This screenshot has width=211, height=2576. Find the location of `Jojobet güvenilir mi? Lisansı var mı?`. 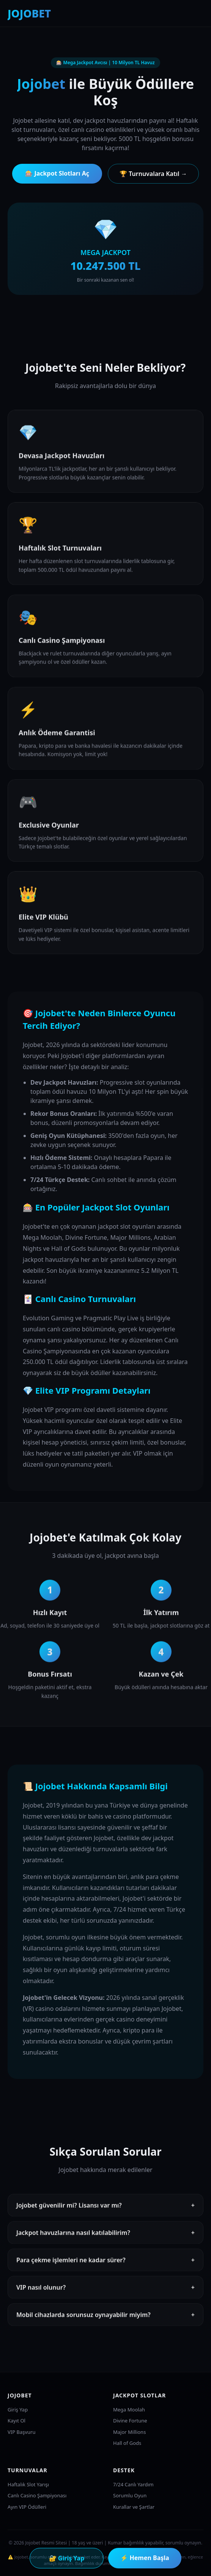

Jojobet güvenilir mi? Lisansı var mı? is located at coordinates (105, 2208).